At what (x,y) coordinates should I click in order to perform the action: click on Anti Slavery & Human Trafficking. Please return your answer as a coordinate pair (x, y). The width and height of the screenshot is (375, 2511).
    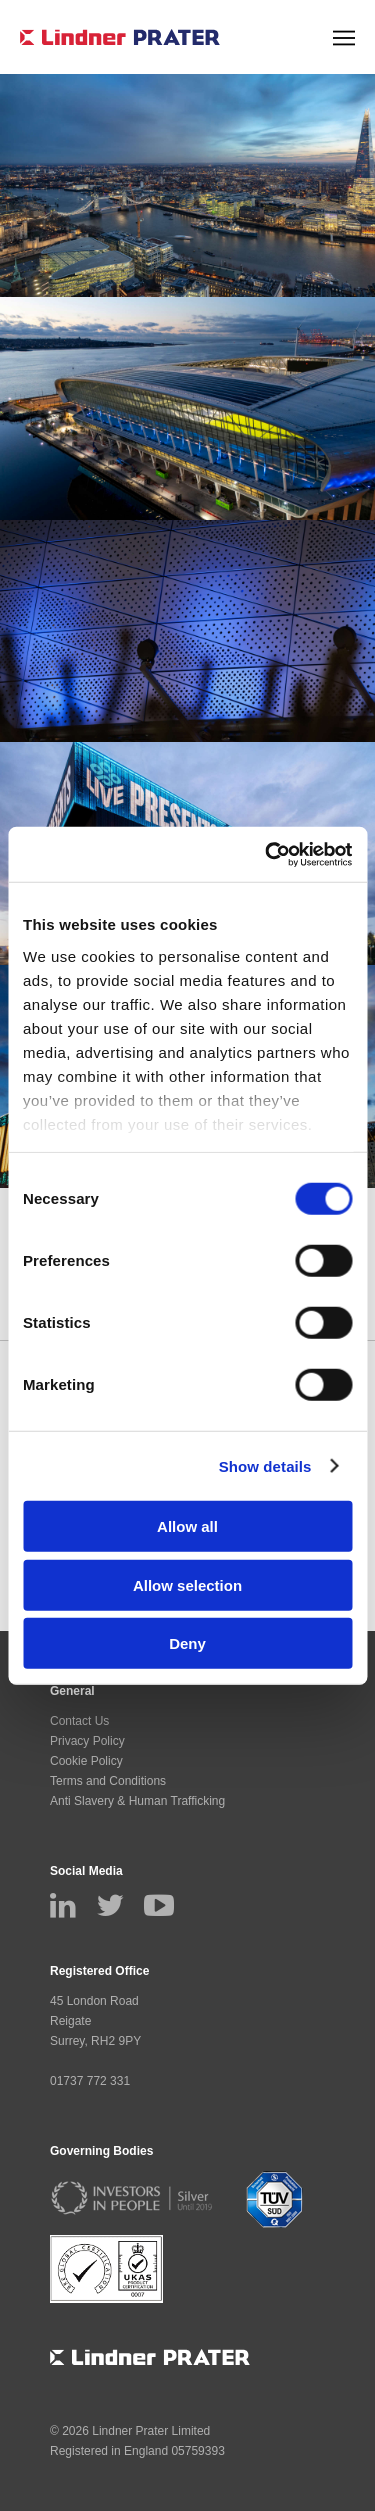
    Looking at the image, I should click on (137, 1801).